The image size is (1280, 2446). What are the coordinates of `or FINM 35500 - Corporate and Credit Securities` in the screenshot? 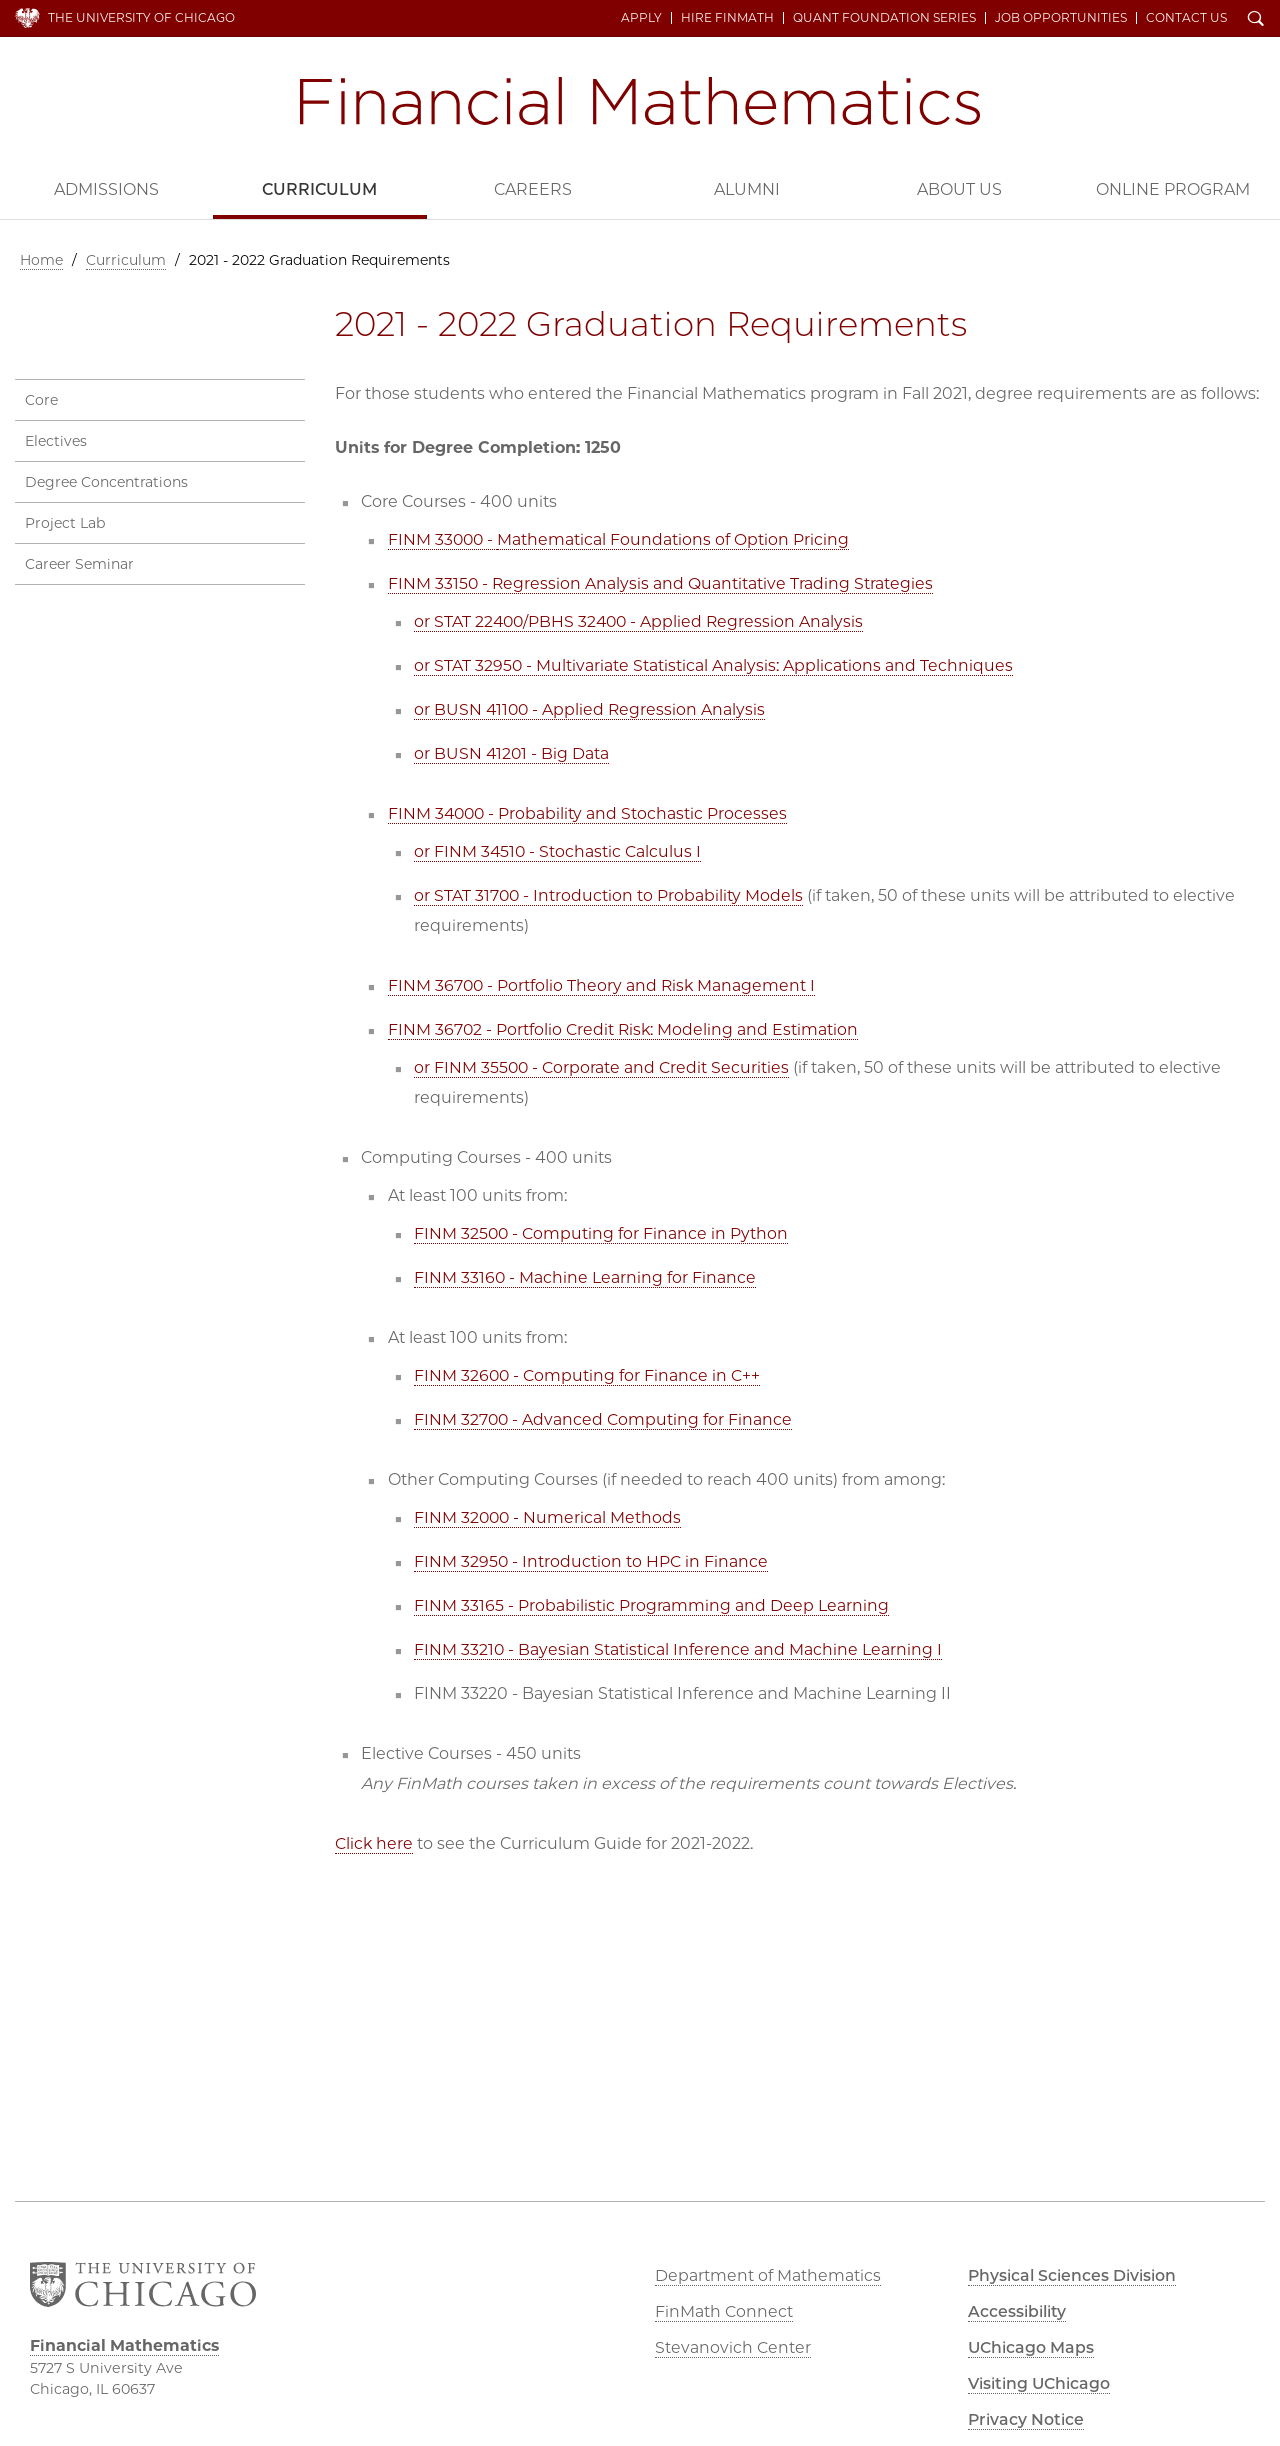 It's located at (602, 1066).